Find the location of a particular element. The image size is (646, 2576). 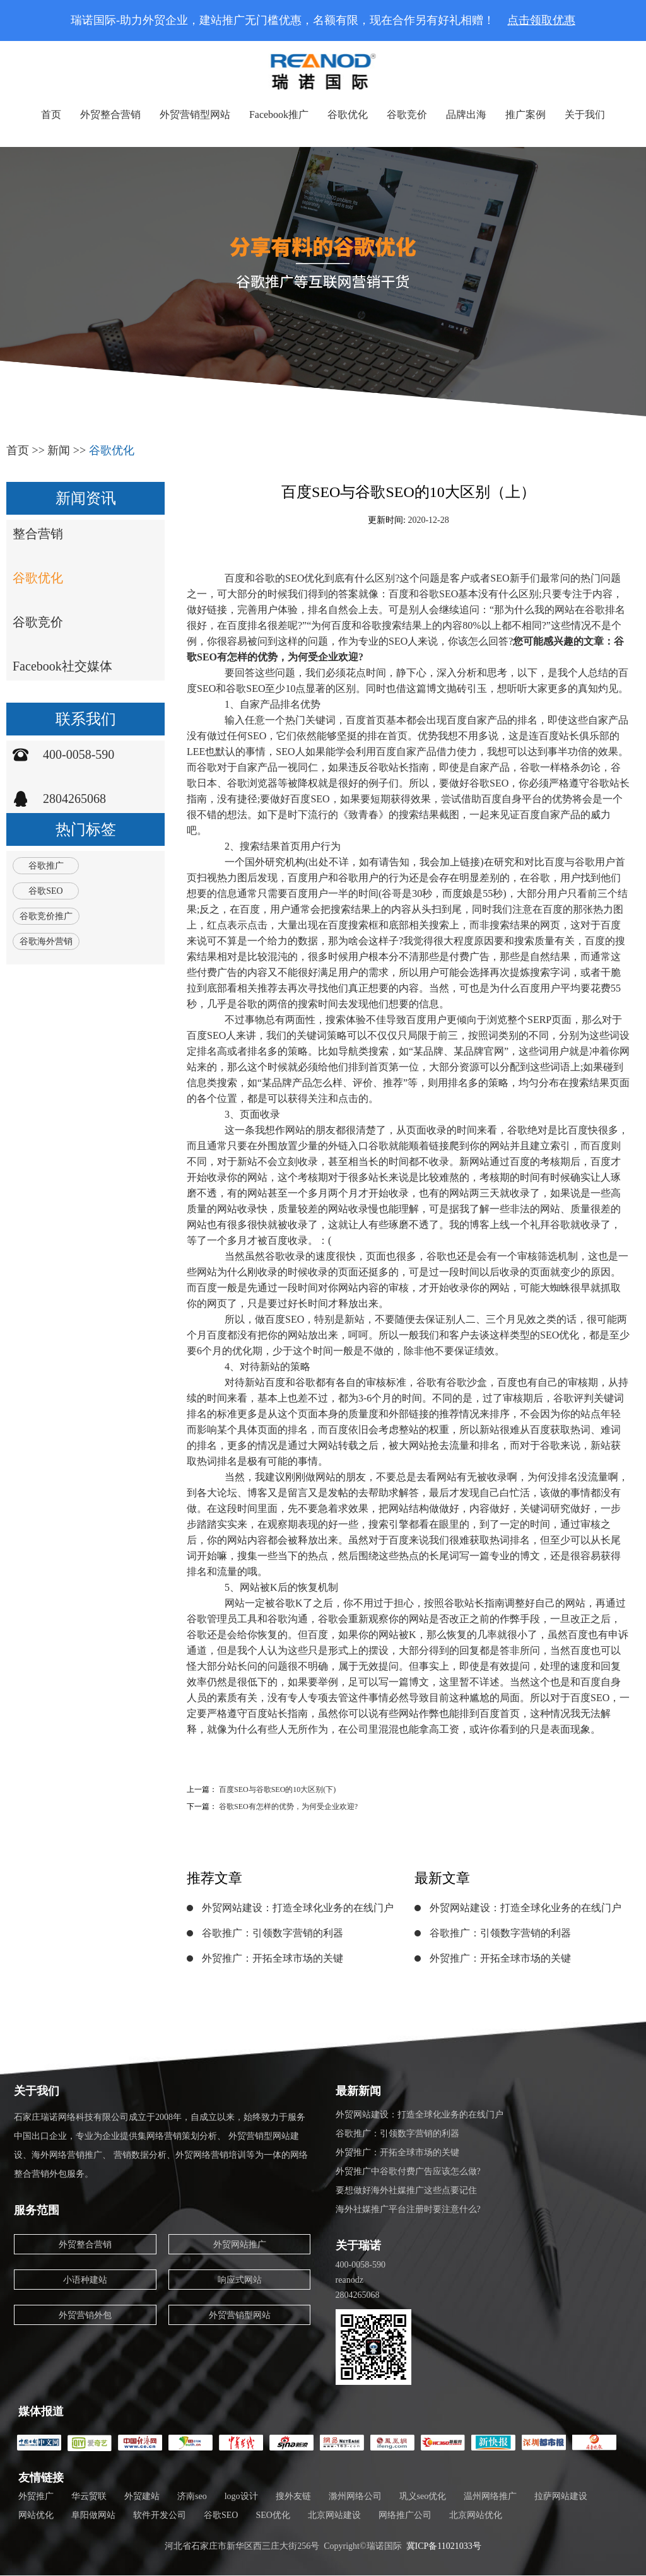

石家庄瑞诺网络科技有限公司成立于2008年，自成立以来，始终致力于服务中国出口企业，专业为企业提供集网络营销策划分析、 外贸营销型网站建设、海外网络营销推广、 营销数据分析、外贸网络营销培训等为一体的网络整合营销外包服务。 is located at coordinates (161, 2145).